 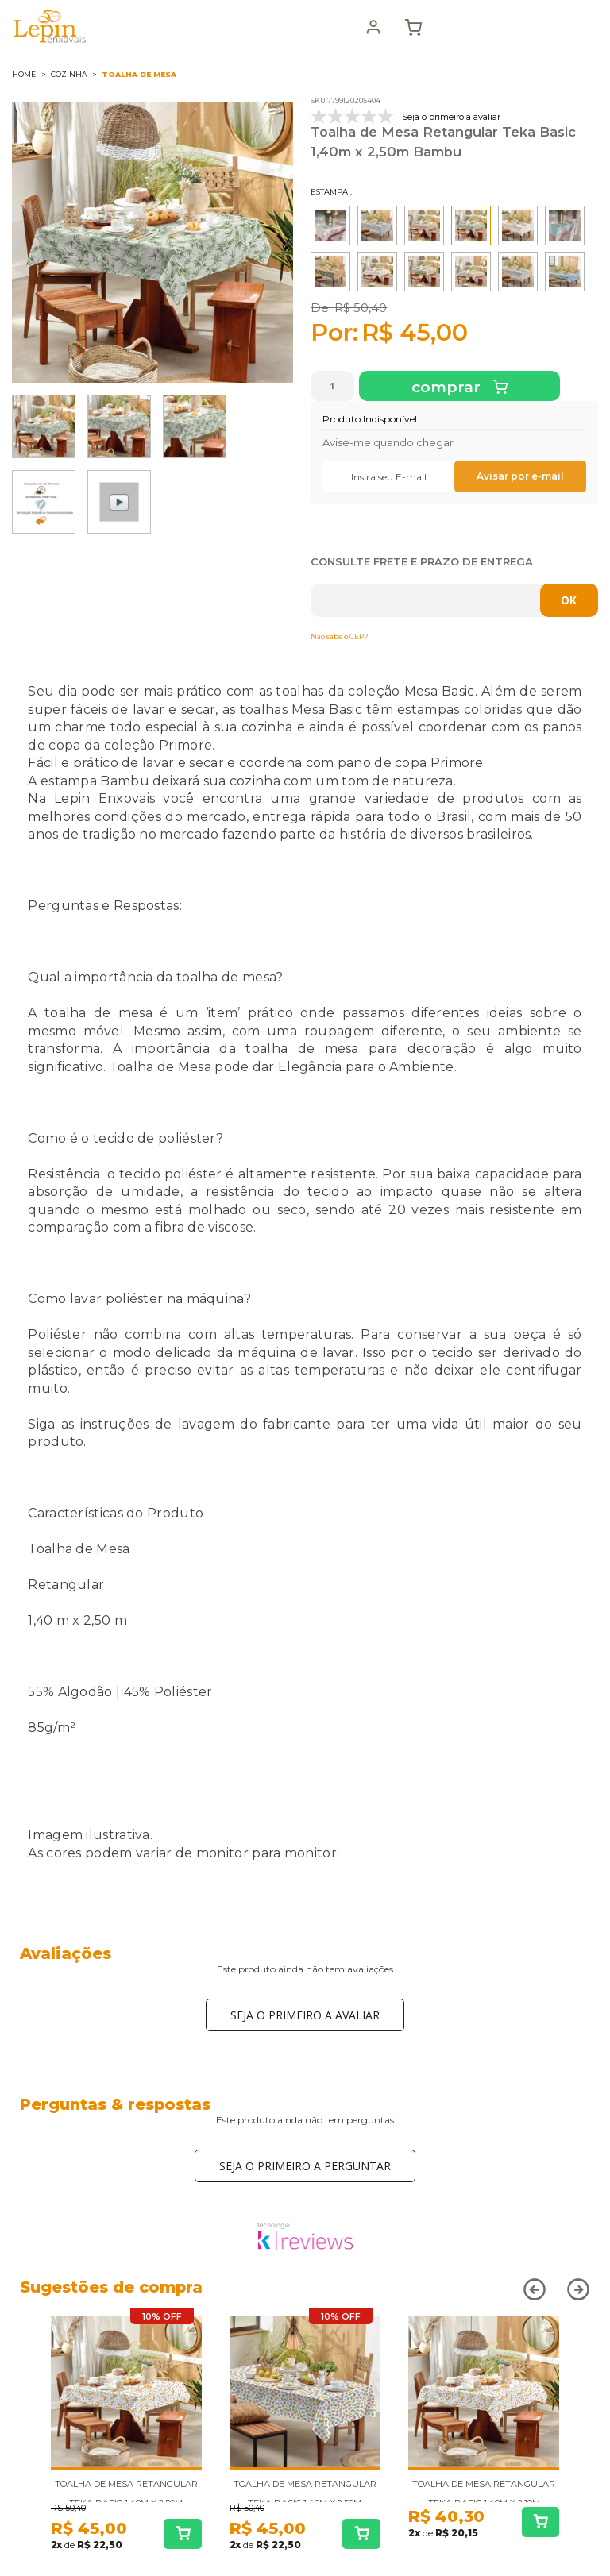 I want to click on Comprar, so click(x=448, y=387).